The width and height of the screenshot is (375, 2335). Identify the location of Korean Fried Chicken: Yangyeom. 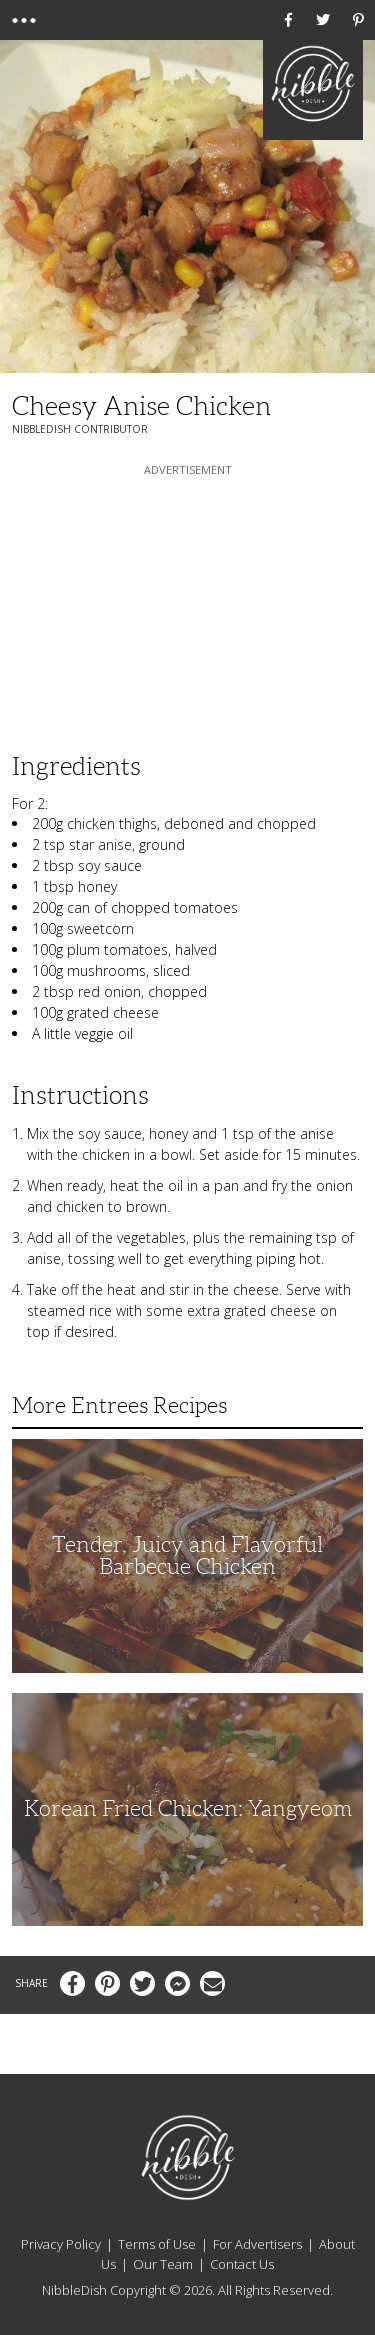
(188, 1808).